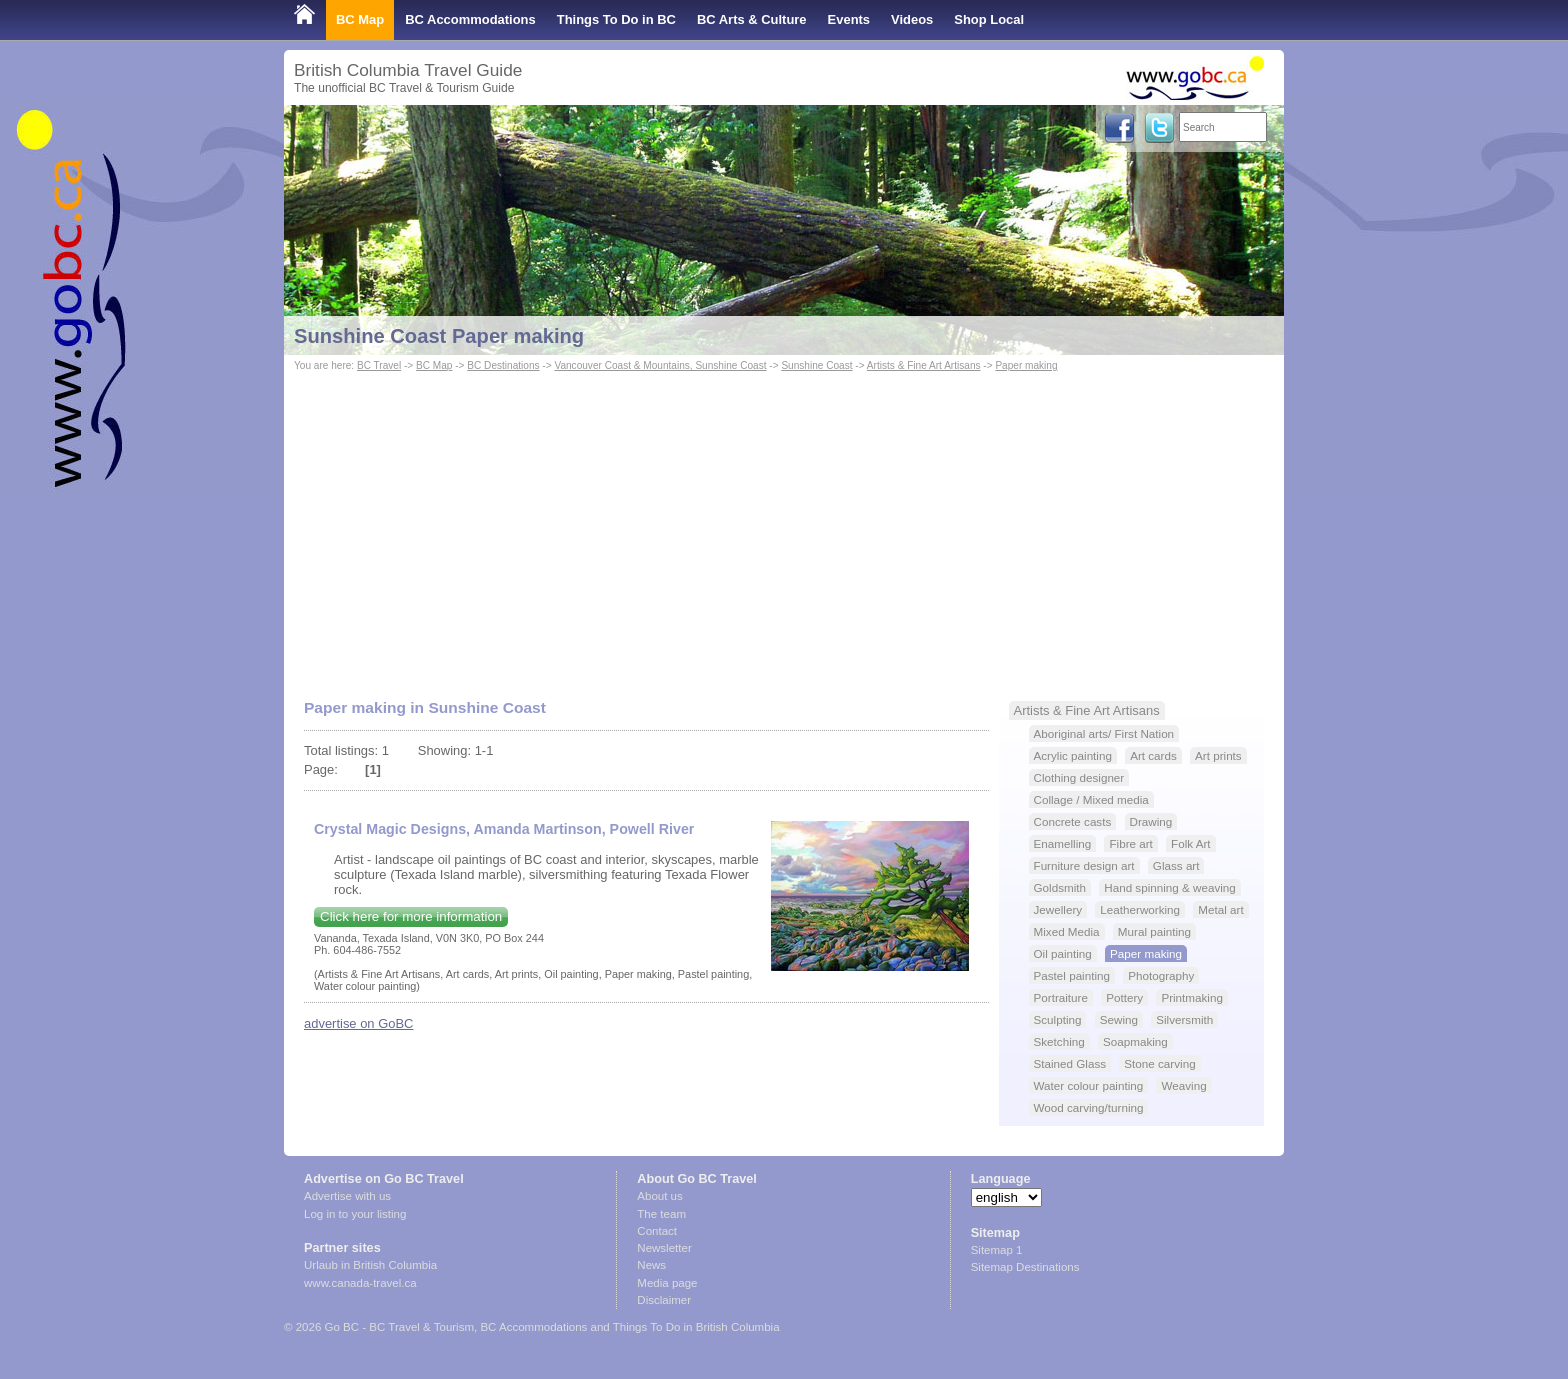 The height and width of the screenshot is (1379, 1568). What do you see at coordinates (1130, 843) in the screenshot?
I see `Fibre art` at bounding box center [1130, 843].